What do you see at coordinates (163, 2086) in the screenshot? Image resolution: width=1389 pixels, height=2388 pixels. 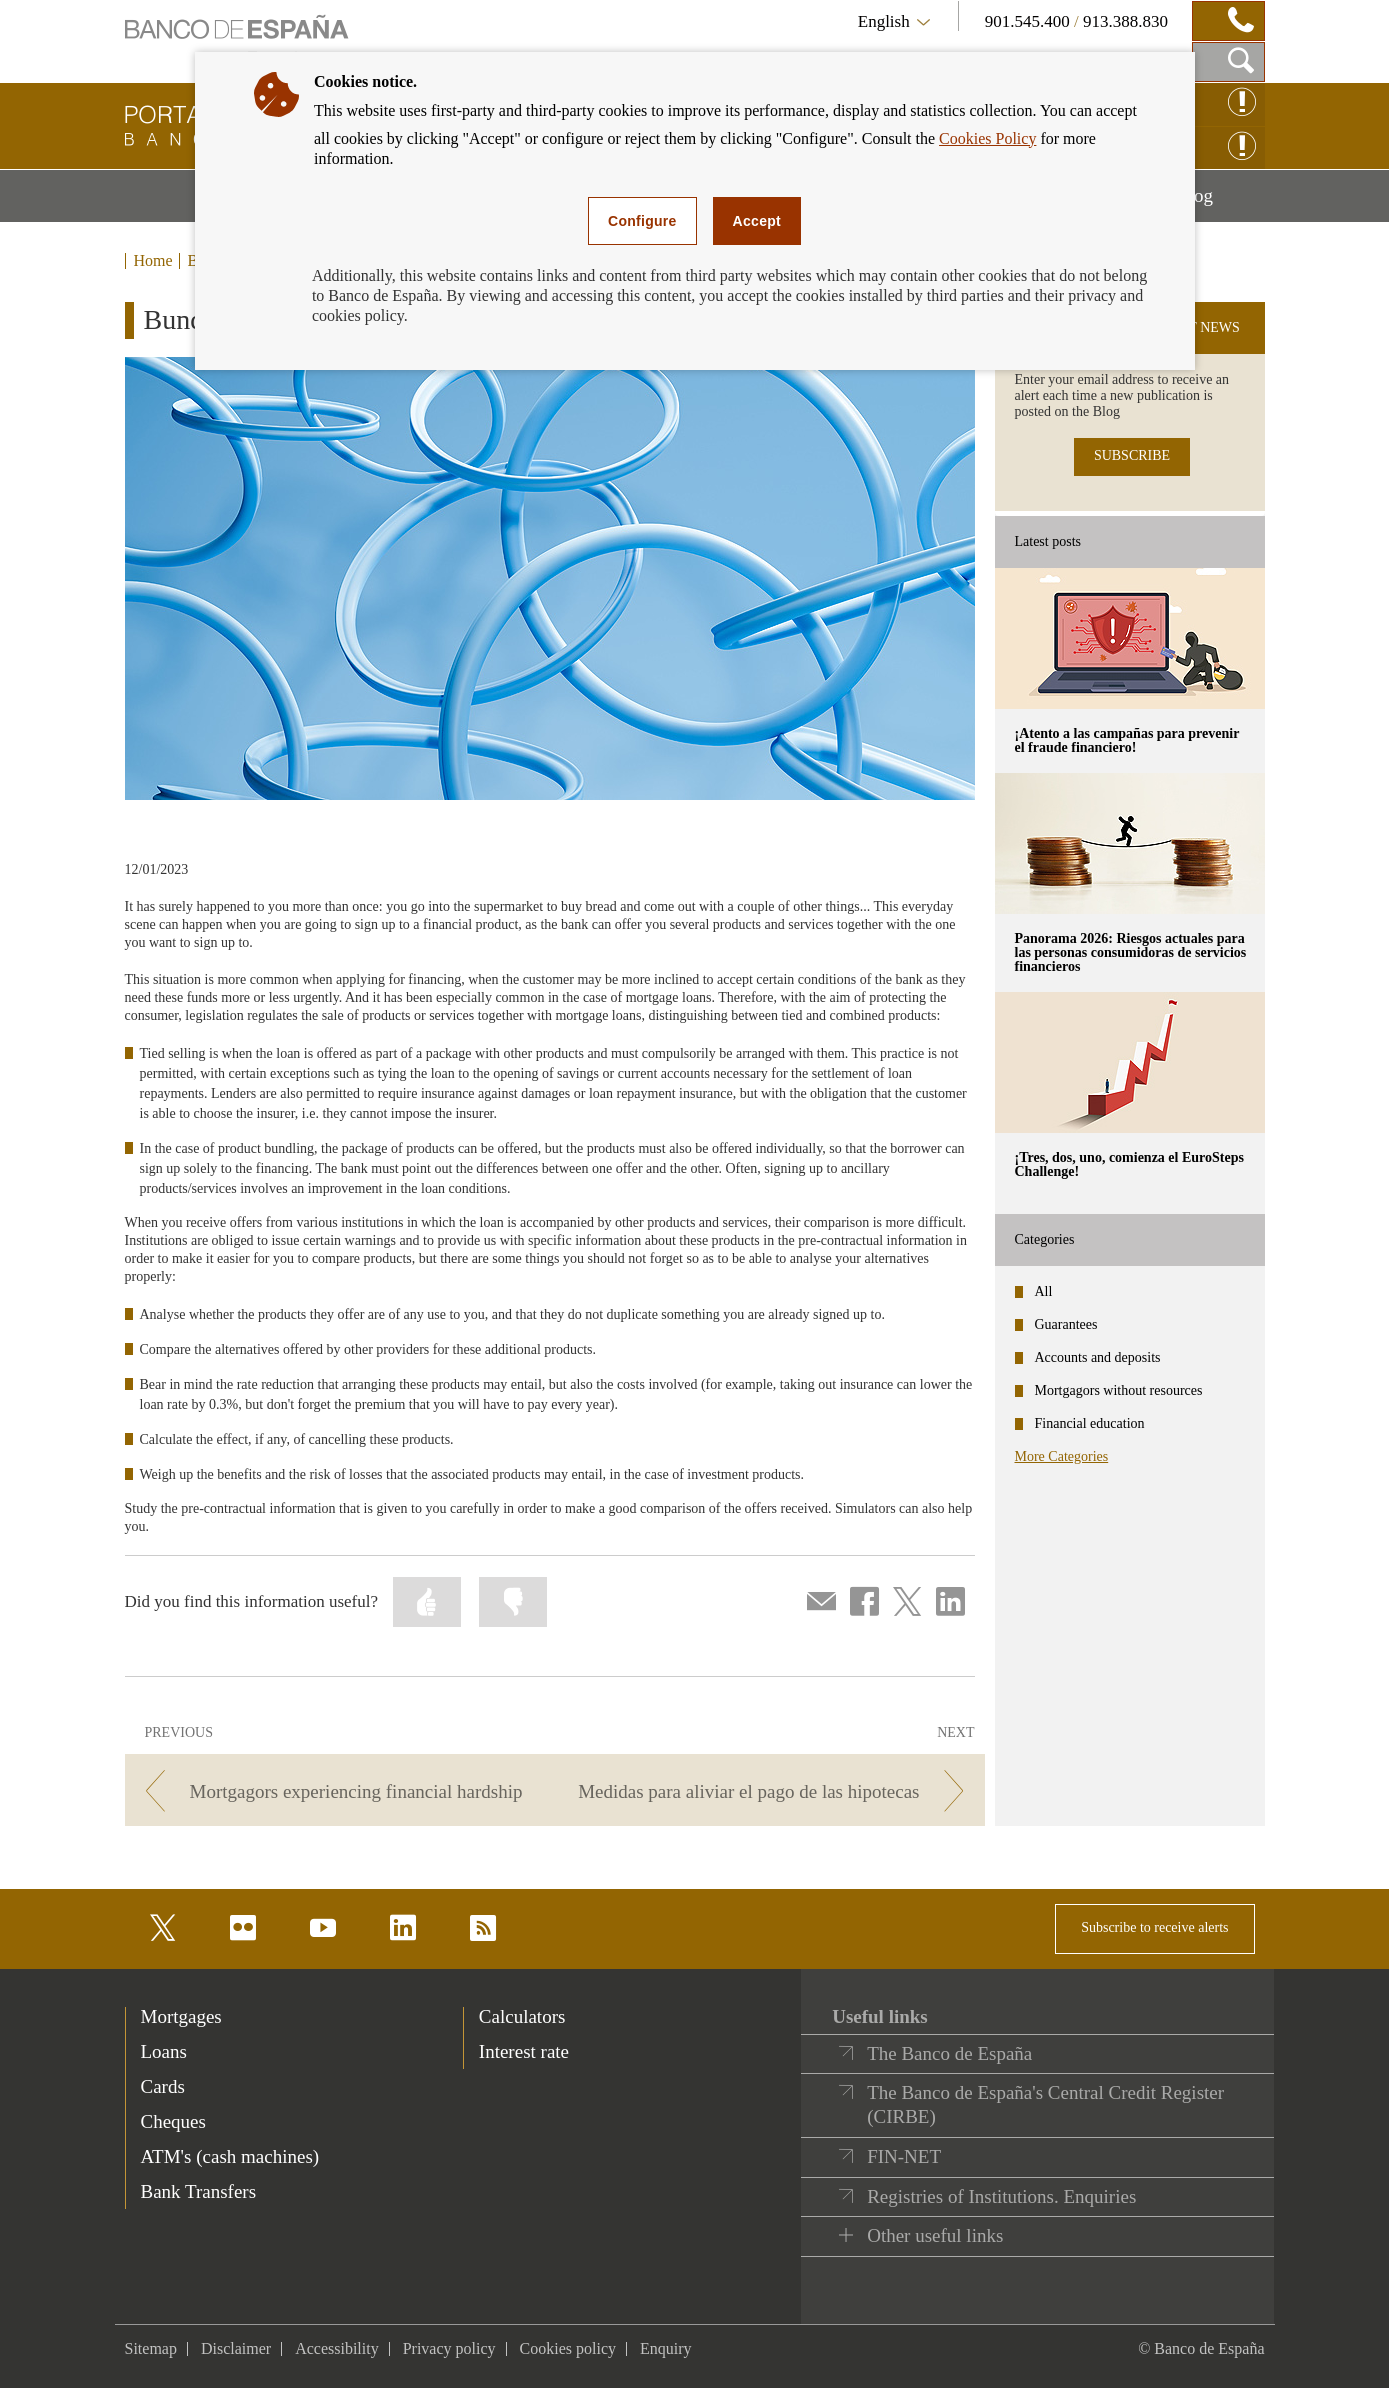 I see `Cards [footer-products-Cards]` at bounding box center [163, 2086].